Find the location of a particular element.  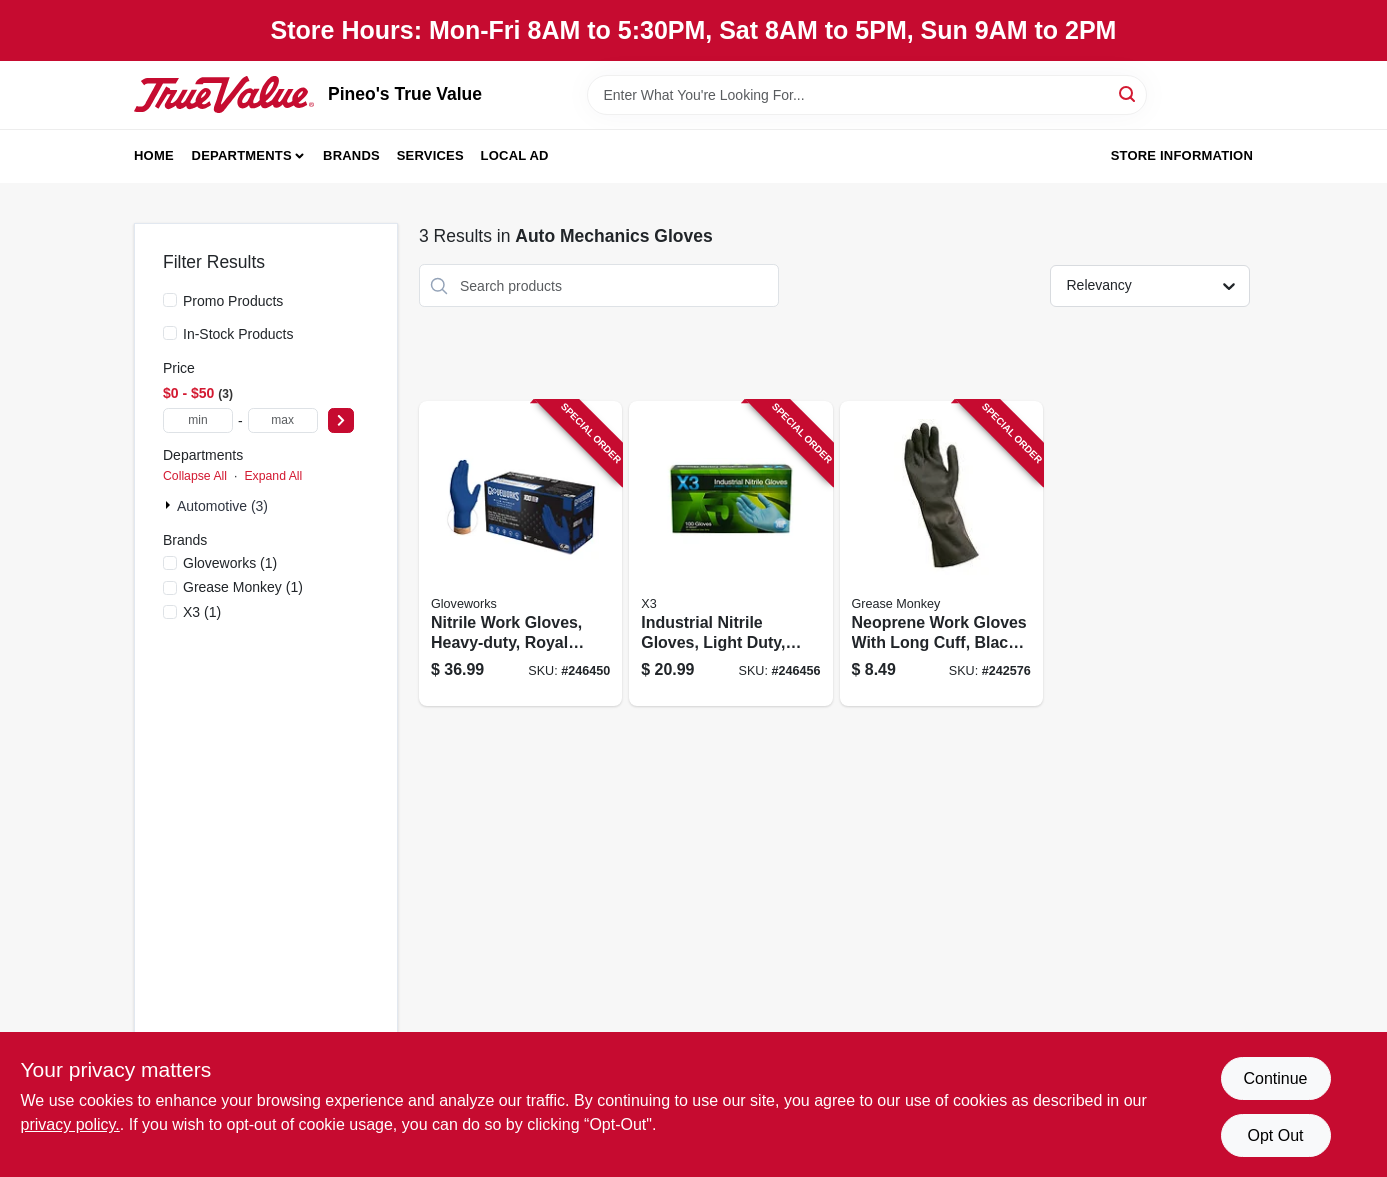

[Expand node] is located at coordinates (170, 505).